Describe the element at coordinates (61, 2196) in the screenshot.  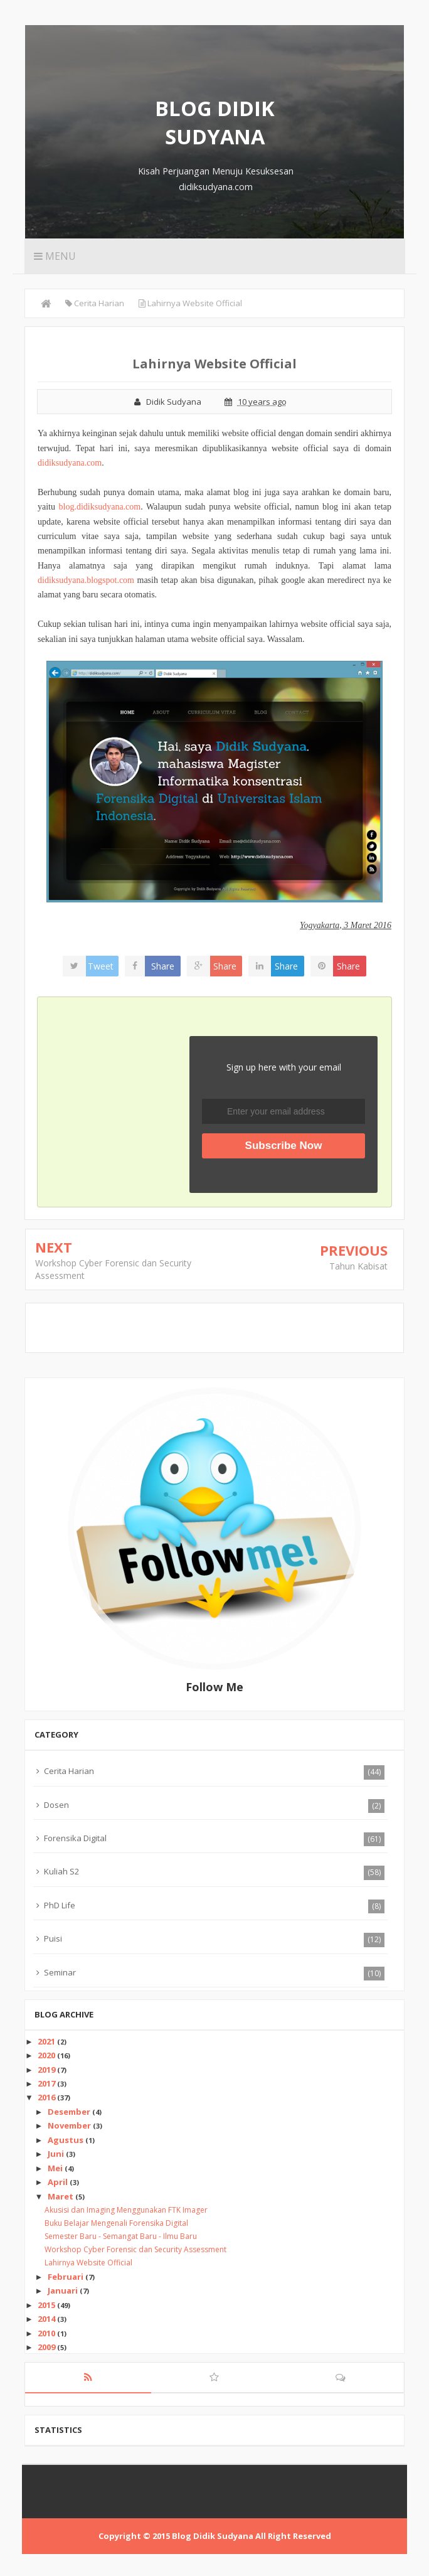
I see `Maret` at that location.